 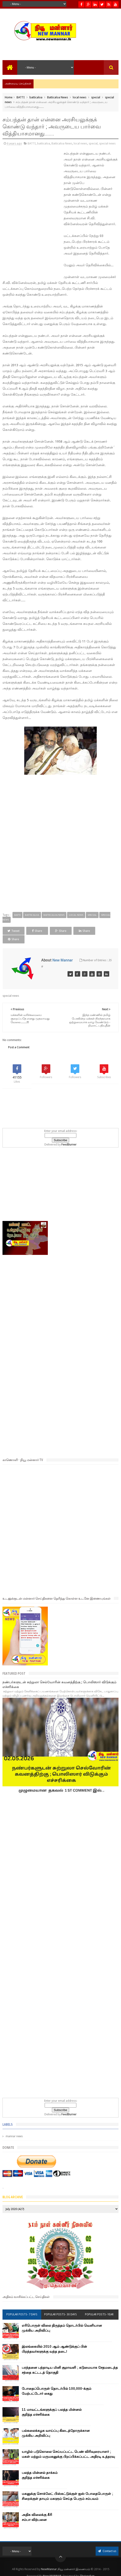 What do you see at coordinates (69, 1136) in the screenshot?
I see `FeedBurner` at bounding box center [69, 1136].